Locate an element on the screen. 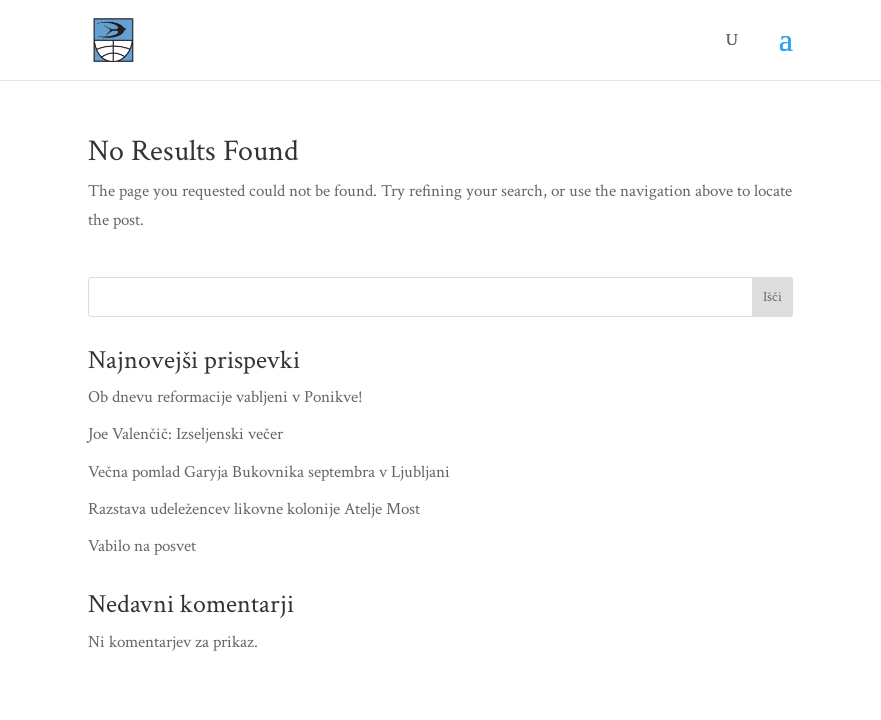 The image size is (881, 720). Večna pomlad Garyja Bukovnika septembra v Ljubljani is located at coordinates (269, 472).